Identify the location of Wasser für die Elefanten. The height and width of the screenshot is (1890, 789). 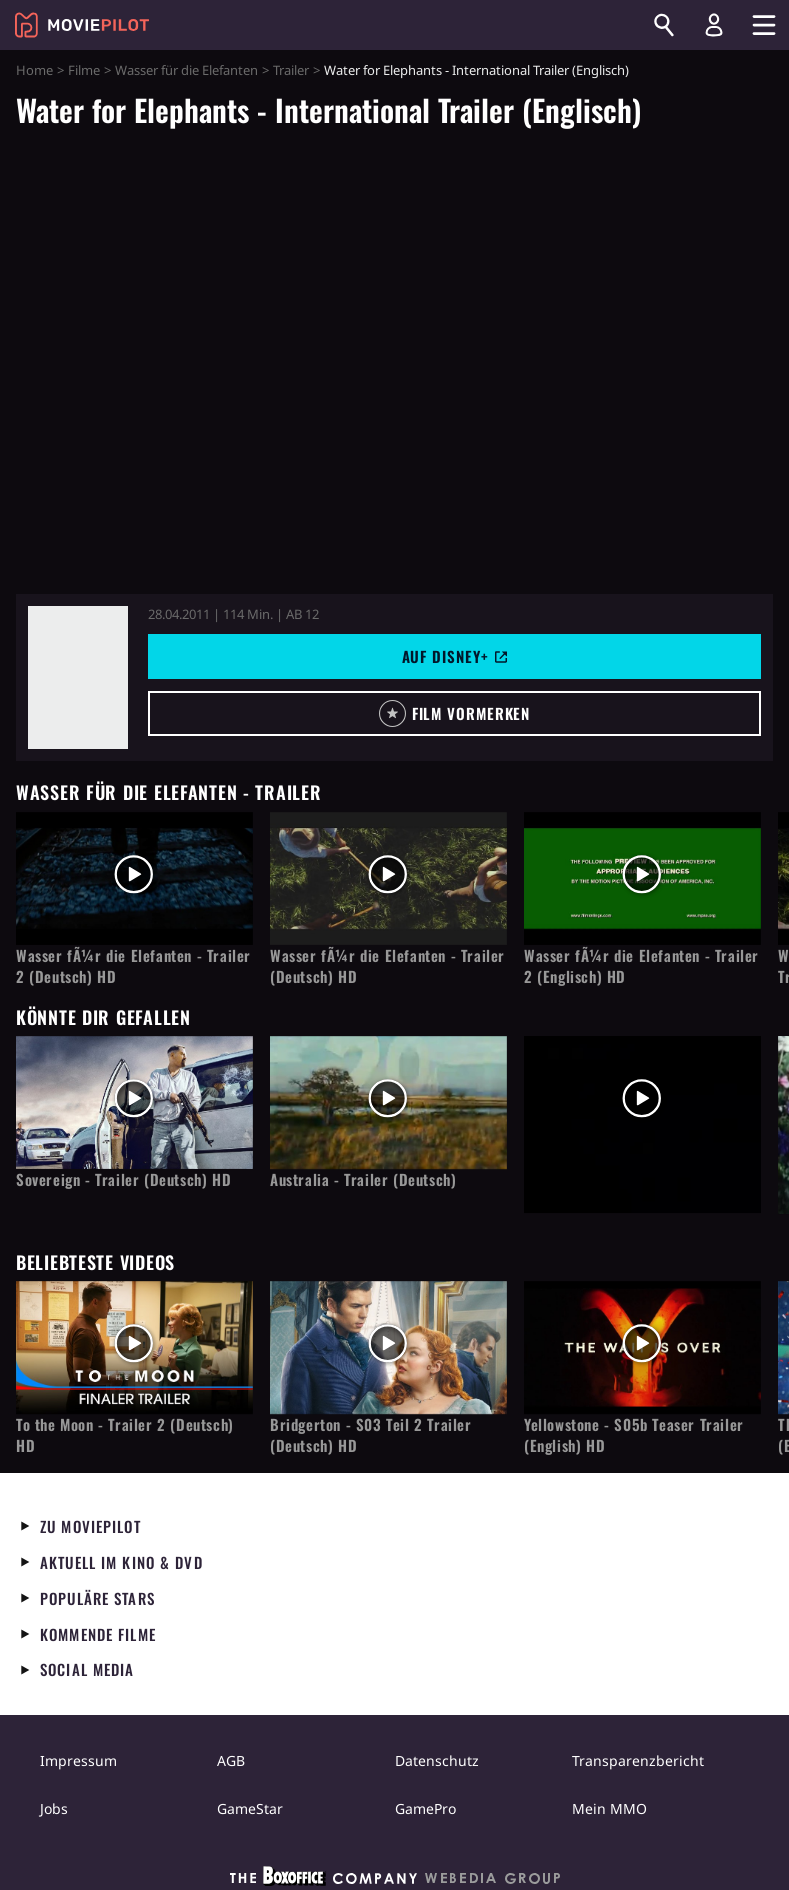
(186, 70).